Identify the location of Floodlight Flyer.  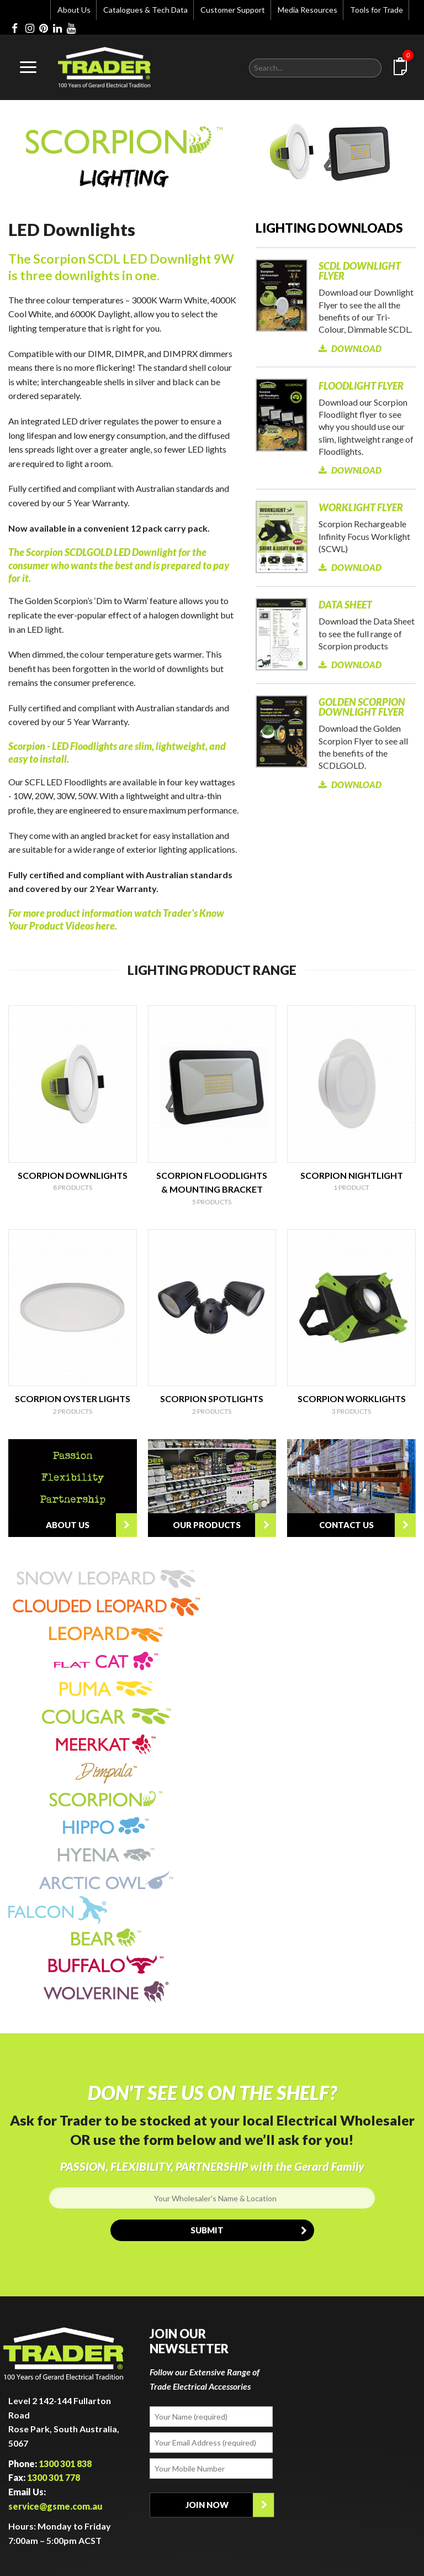
(361, 386).